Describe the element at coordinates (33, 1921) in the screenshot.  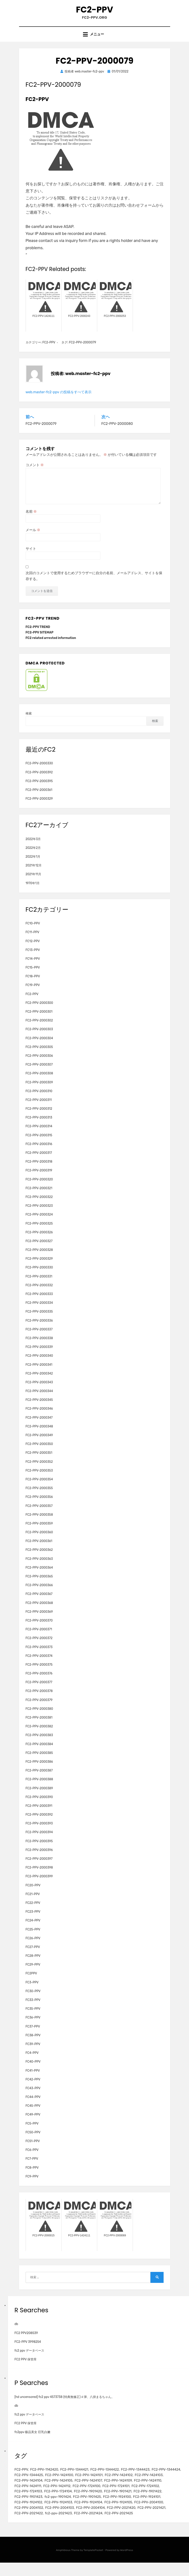
I see `FC23-PPV` at that location.